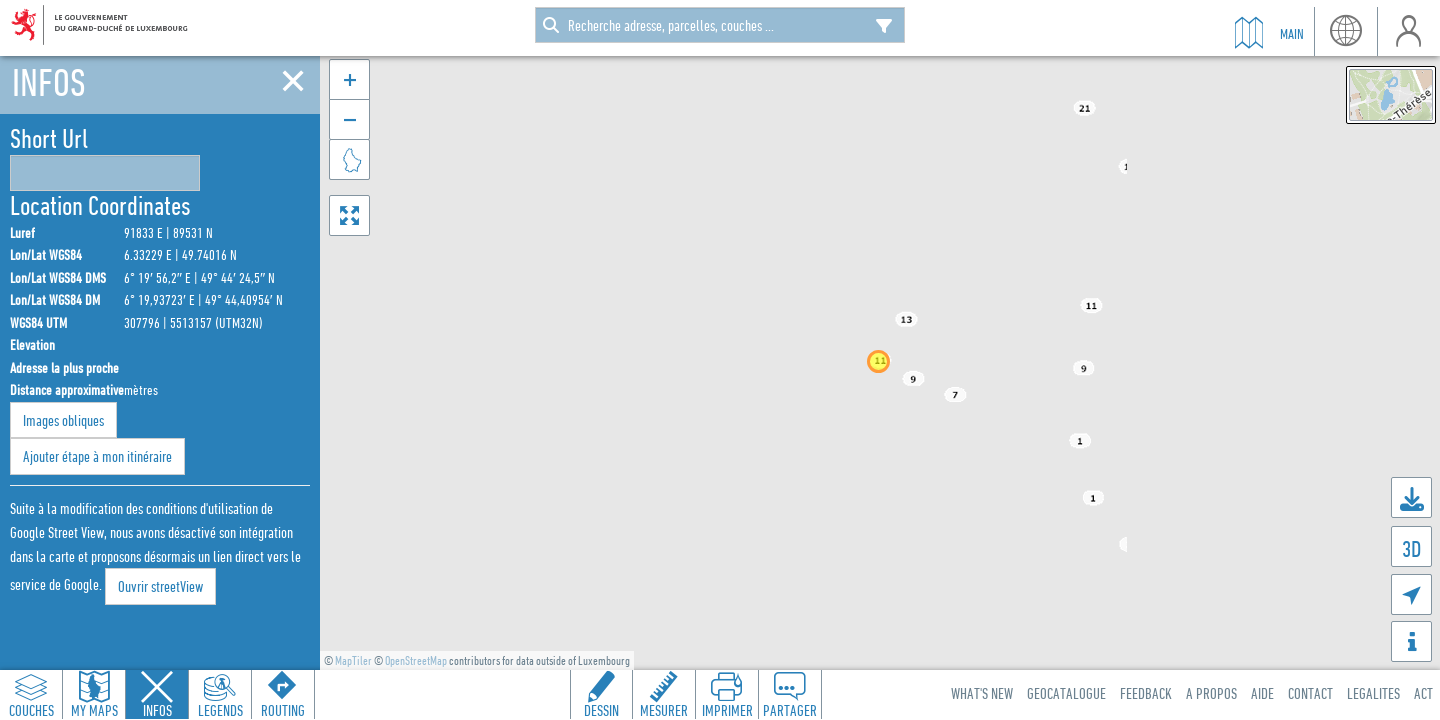  Describe the element at coordinates (94, 710) in the screenshot. I see `My Maps` at that location.